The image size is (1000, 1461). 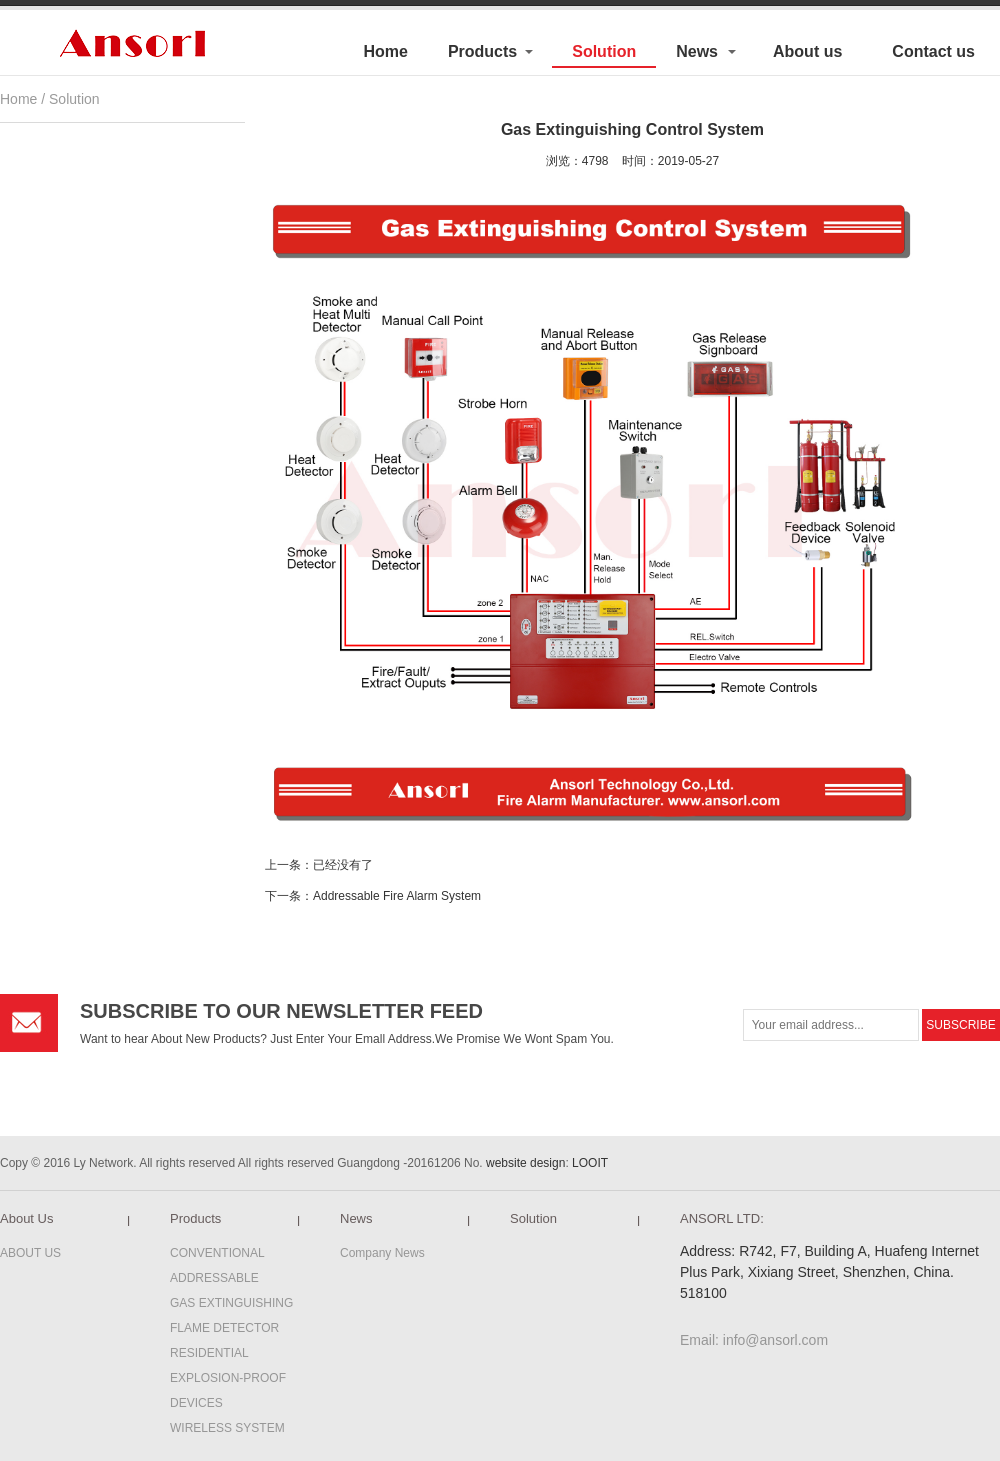 What do you see at coordinates (604, 51) in the screenshot?
I see `Solution` at bounding box center [604, 51].